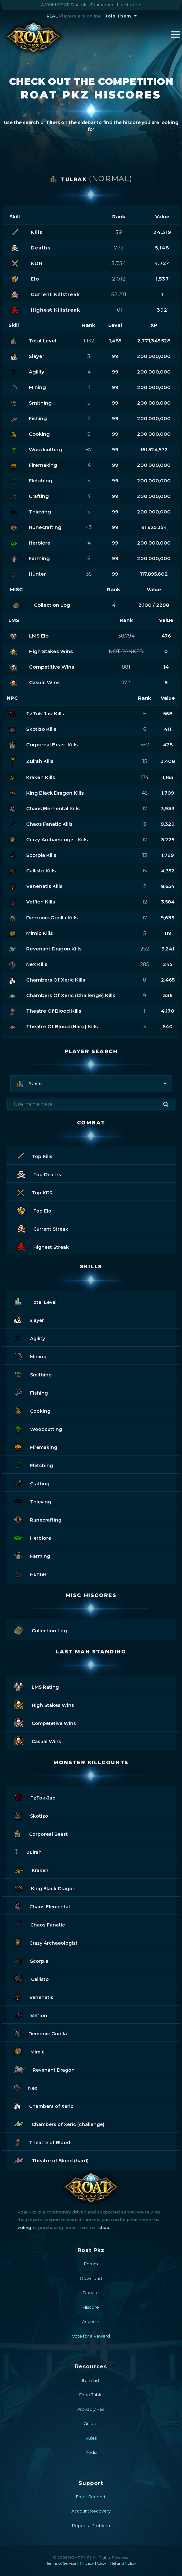  I want to click on TzTok-Jad, so click(35, 1796).